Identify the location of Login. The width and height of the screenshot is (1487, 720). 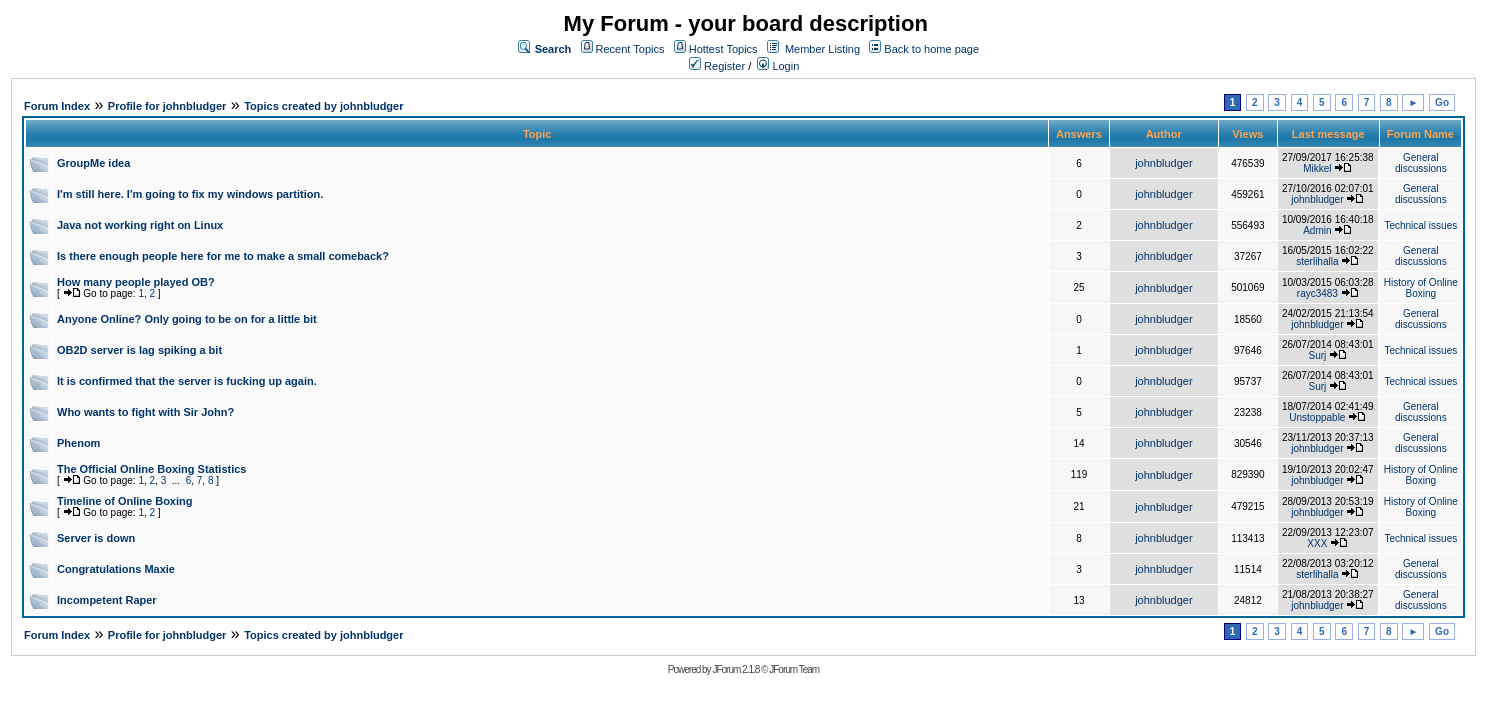
(778, 66).